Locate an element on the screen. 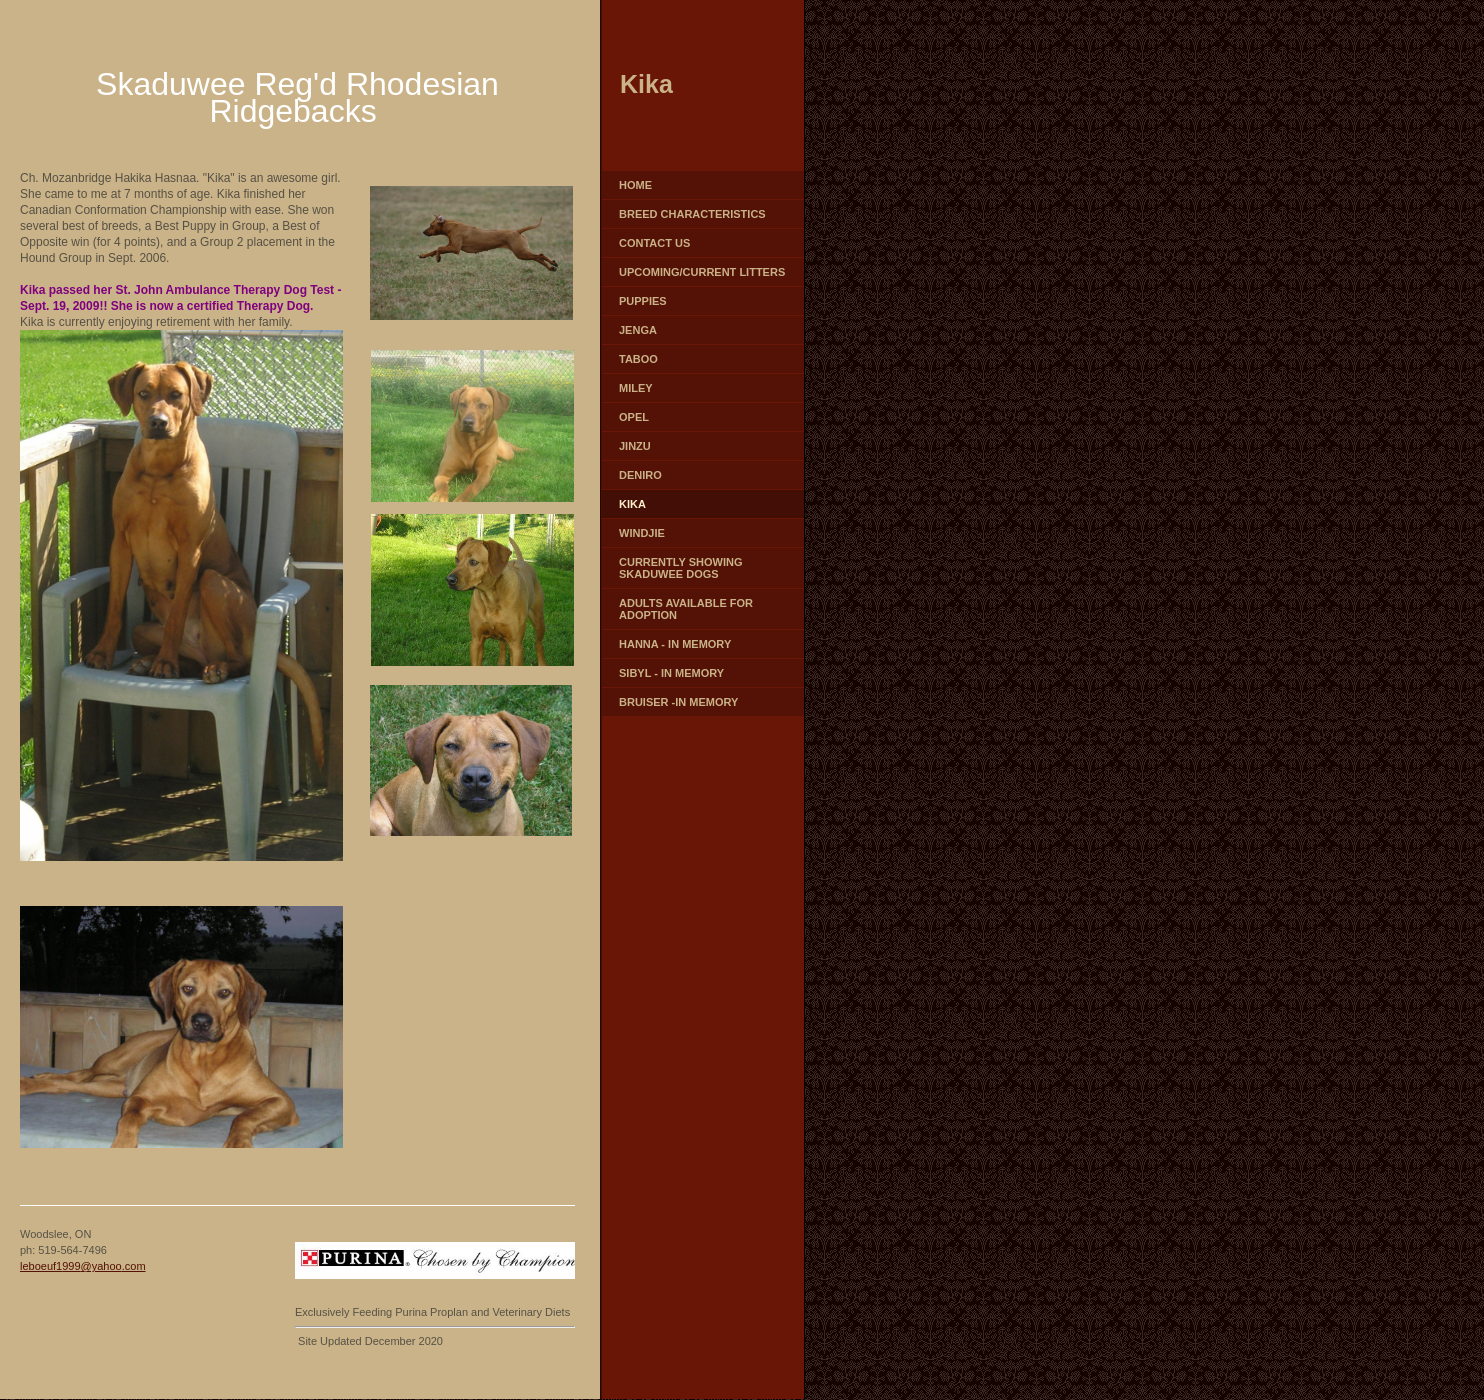  Bruiser -In Memory is located at coordinates (678, 702).